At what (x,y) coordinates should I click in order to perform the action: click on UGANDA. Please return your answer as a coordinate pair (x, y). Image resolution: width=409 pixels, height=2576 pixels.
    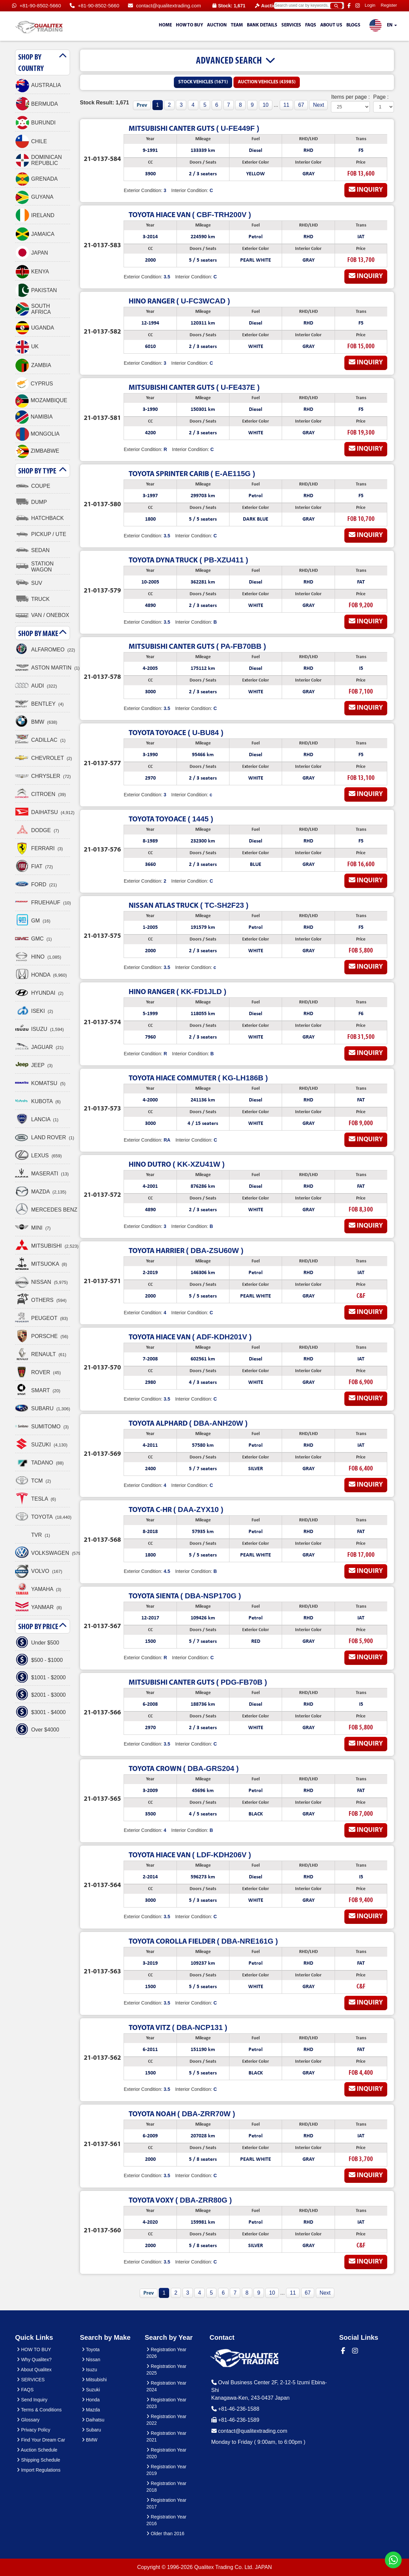
    Looking at the image, I should click on (34, 328).